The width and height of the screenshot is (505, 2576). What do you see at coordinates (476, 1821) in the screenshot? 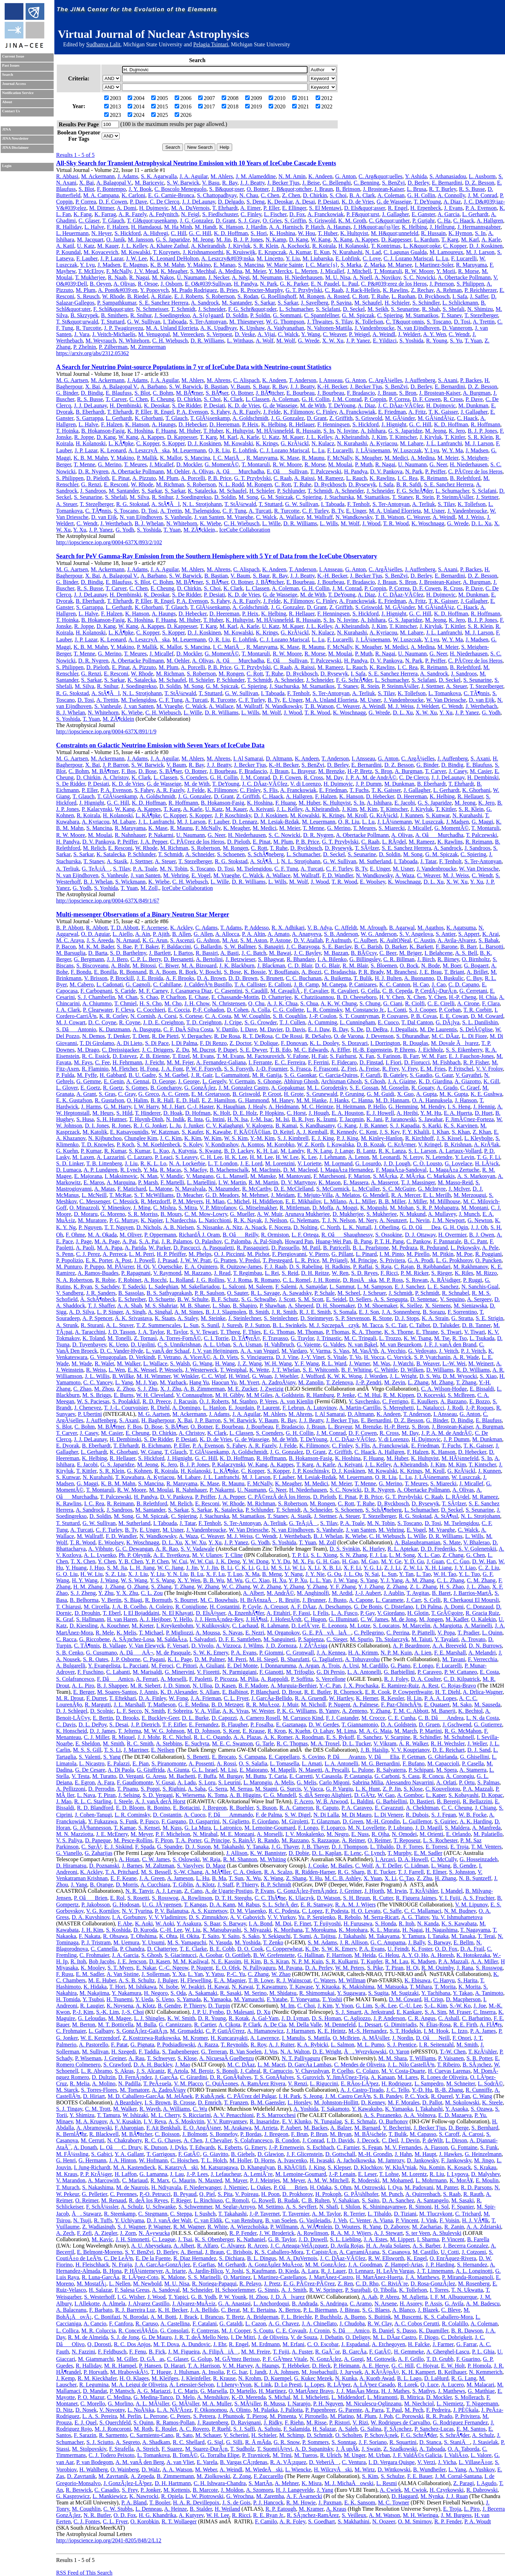
I see `A. K. Harding` at bounding box center [476, 1821].